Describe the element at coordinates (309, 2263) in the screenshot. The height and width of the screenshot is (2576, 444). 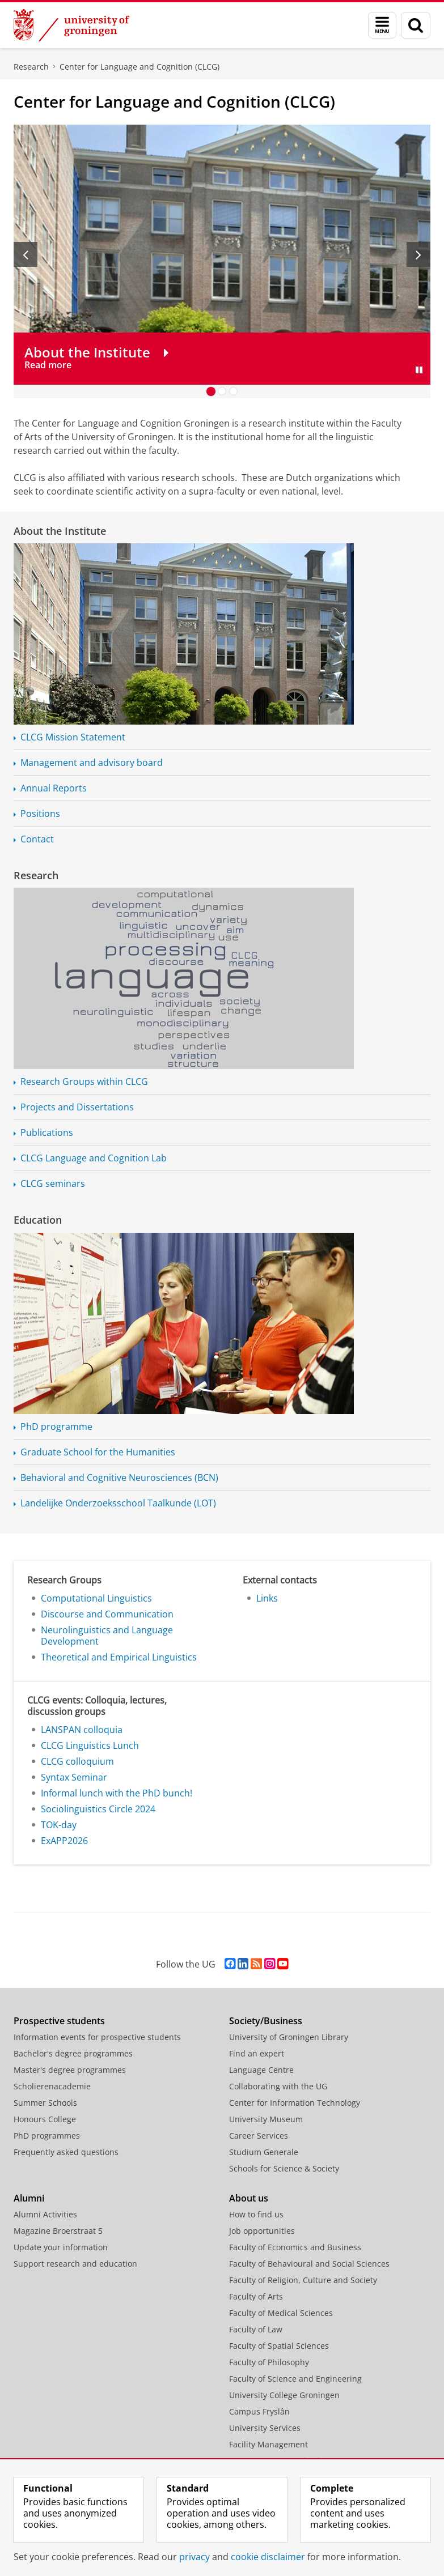
I see `Faculty of Behavioural and Social Sciences` at that location.